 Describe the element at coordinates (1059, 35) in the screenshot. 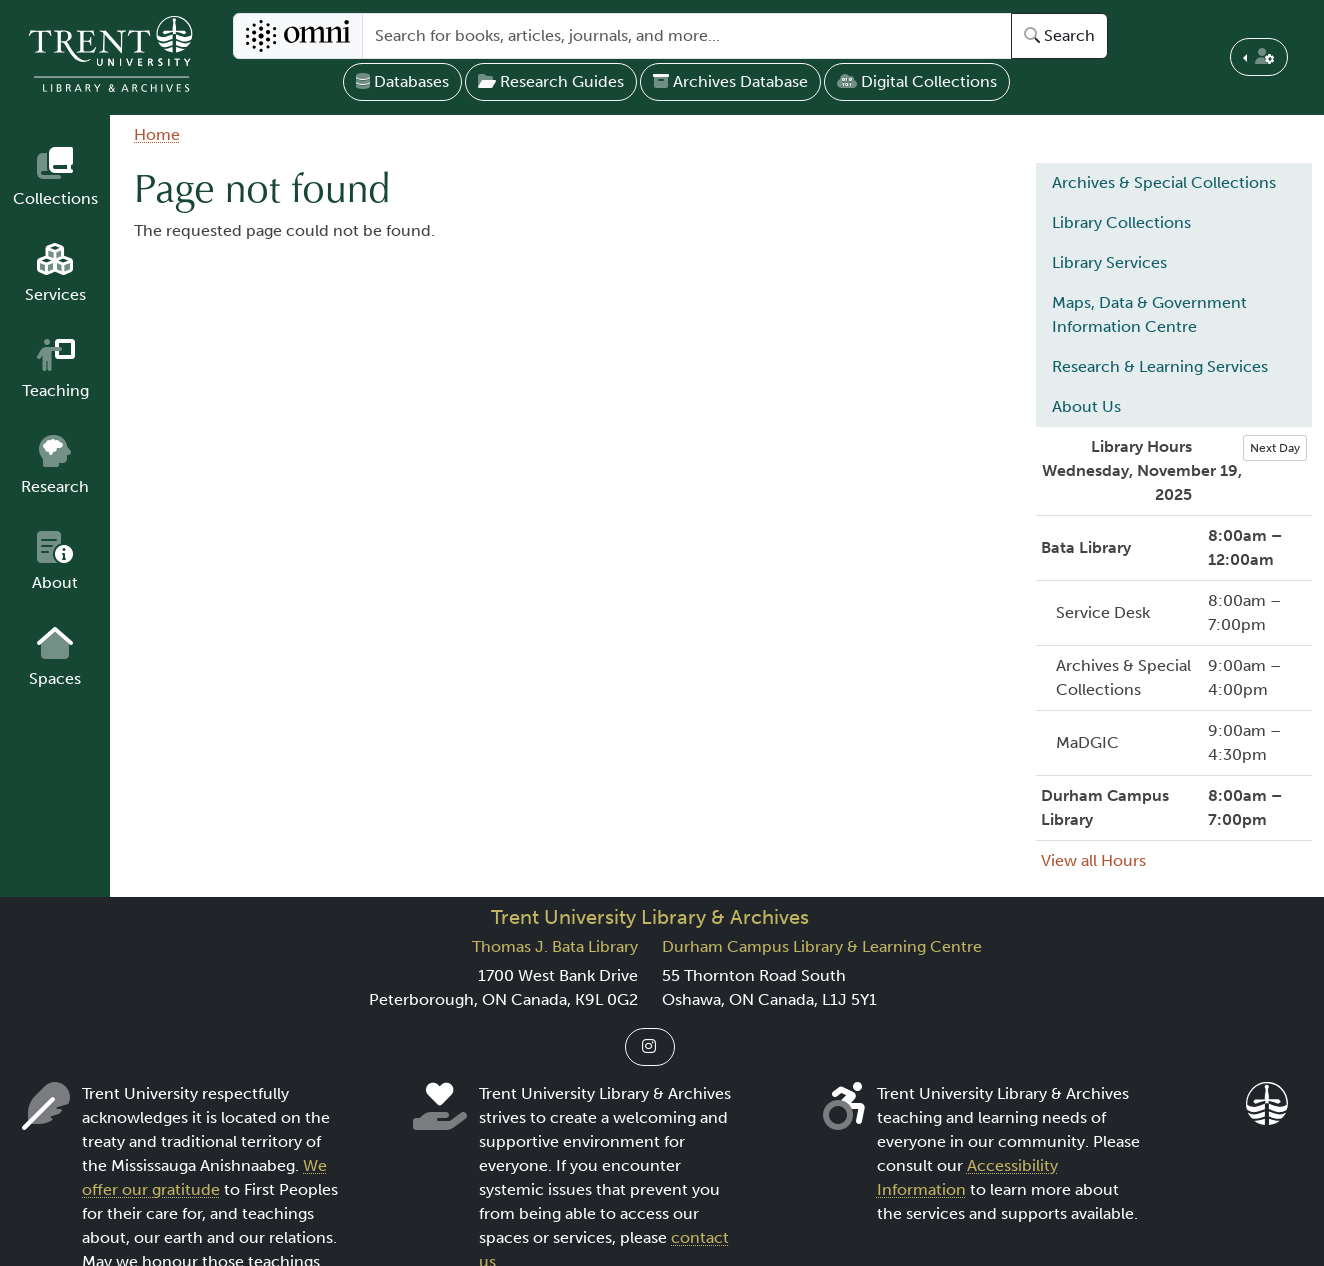

I see `Search` at that location.